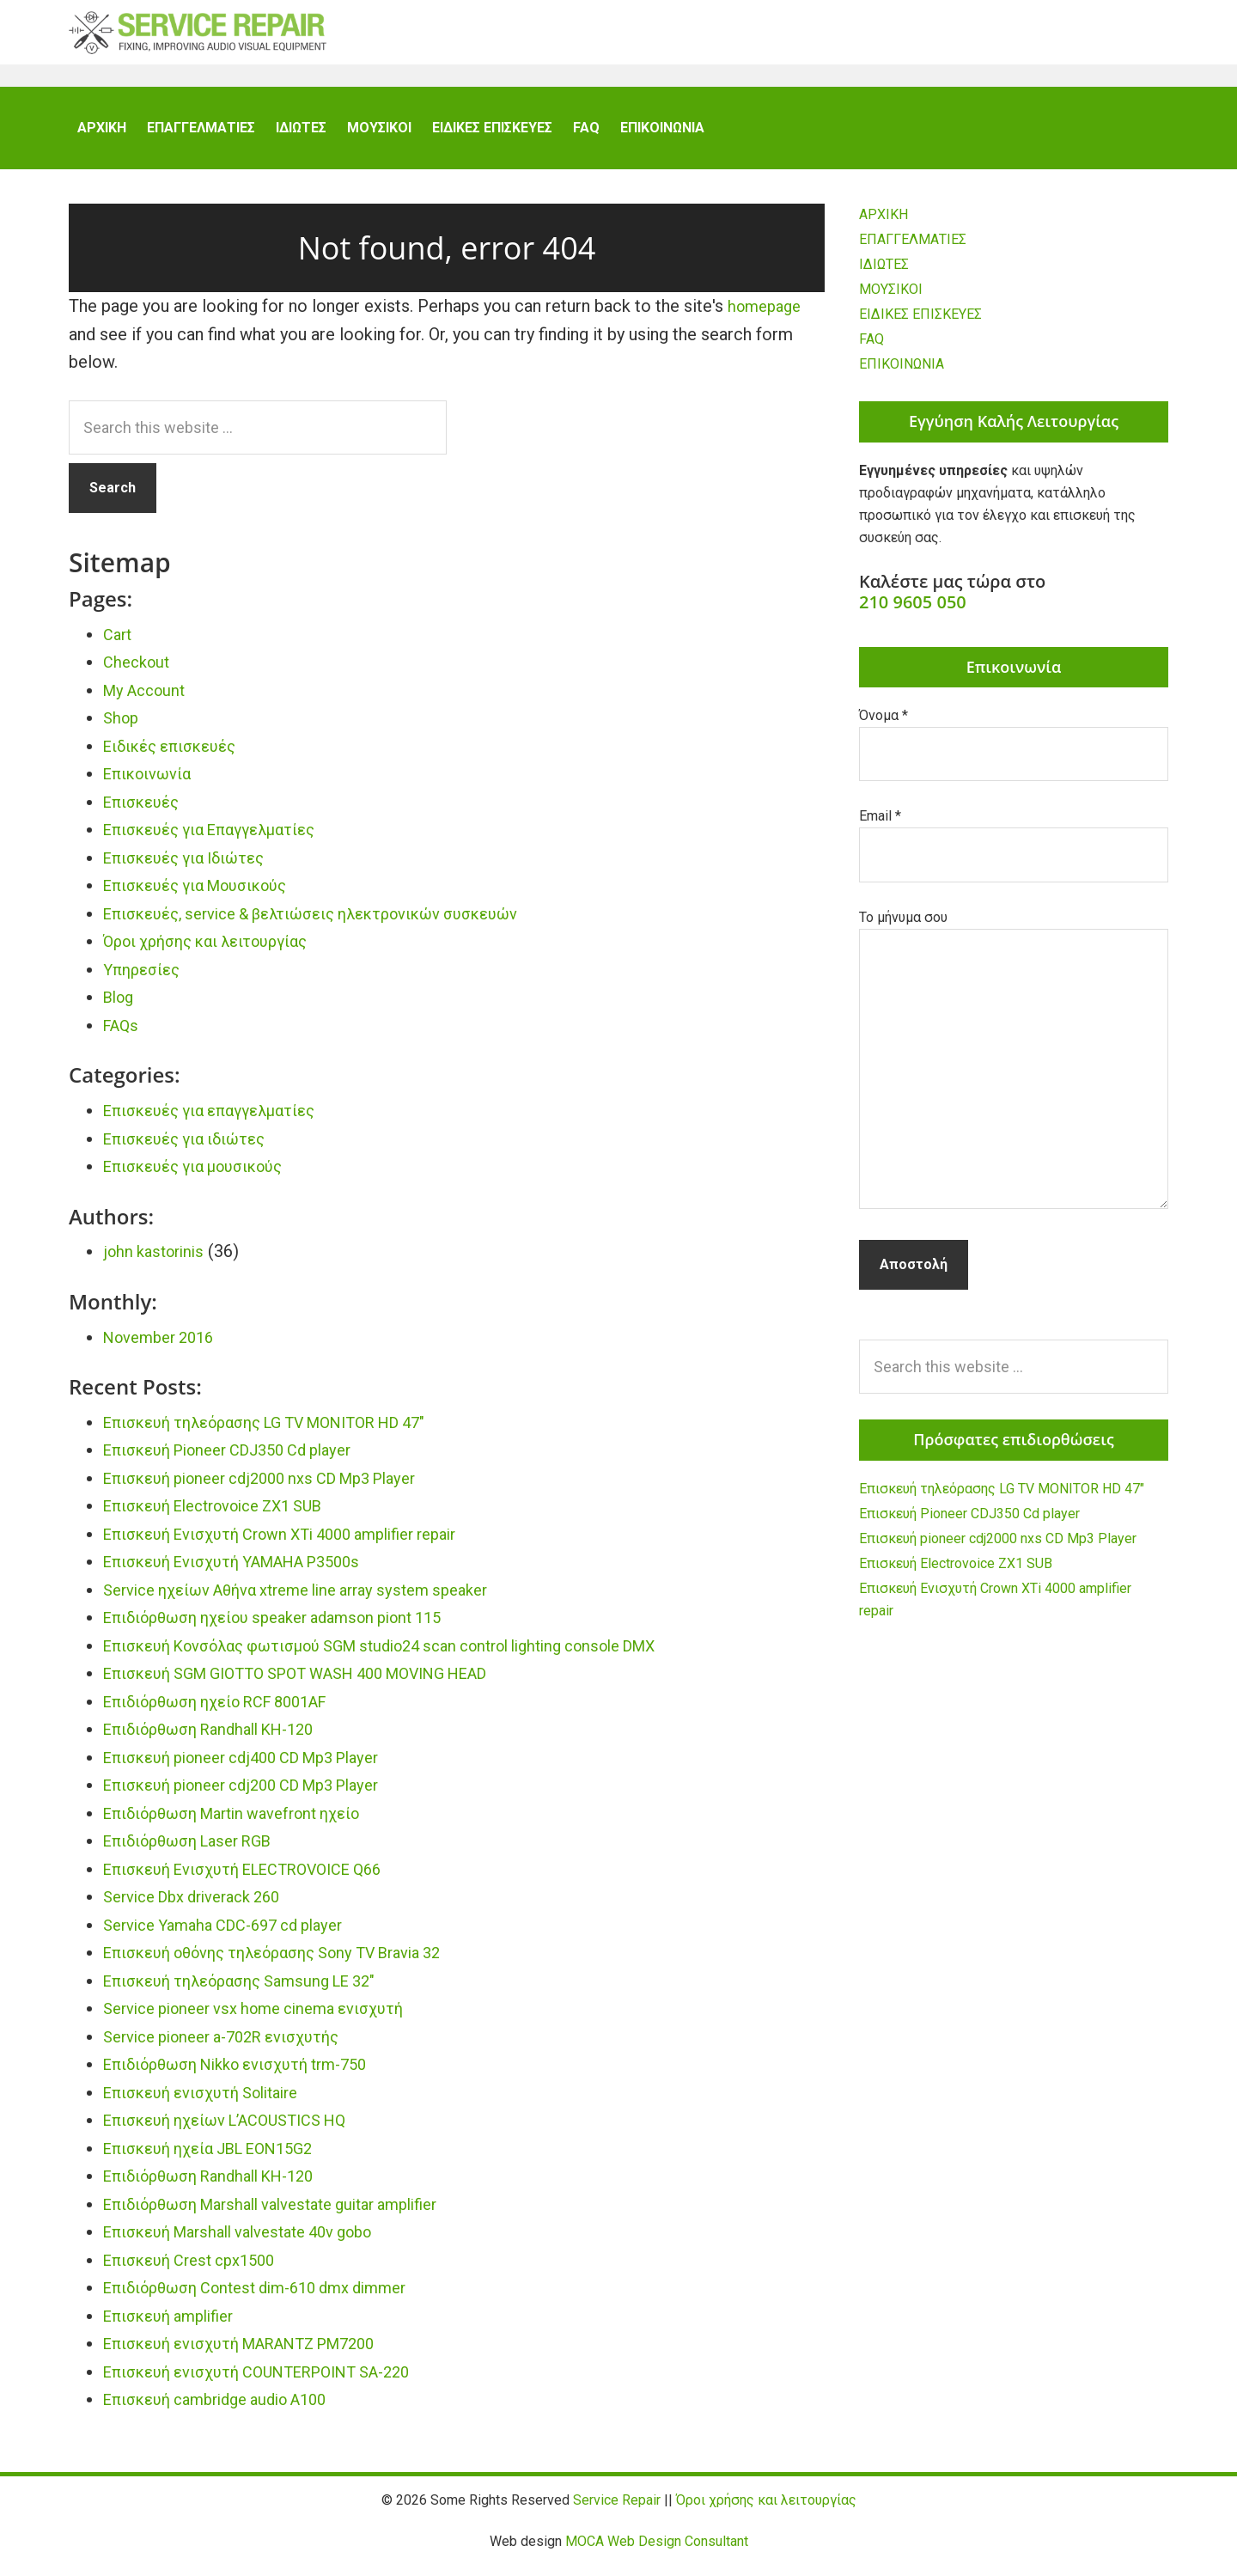  What do you see at coordinates (230, 1711) in the screenshot?
I see `Επιδιόρθωση ηχείο RCF 8001AF` at bounding box center [230, 1711].